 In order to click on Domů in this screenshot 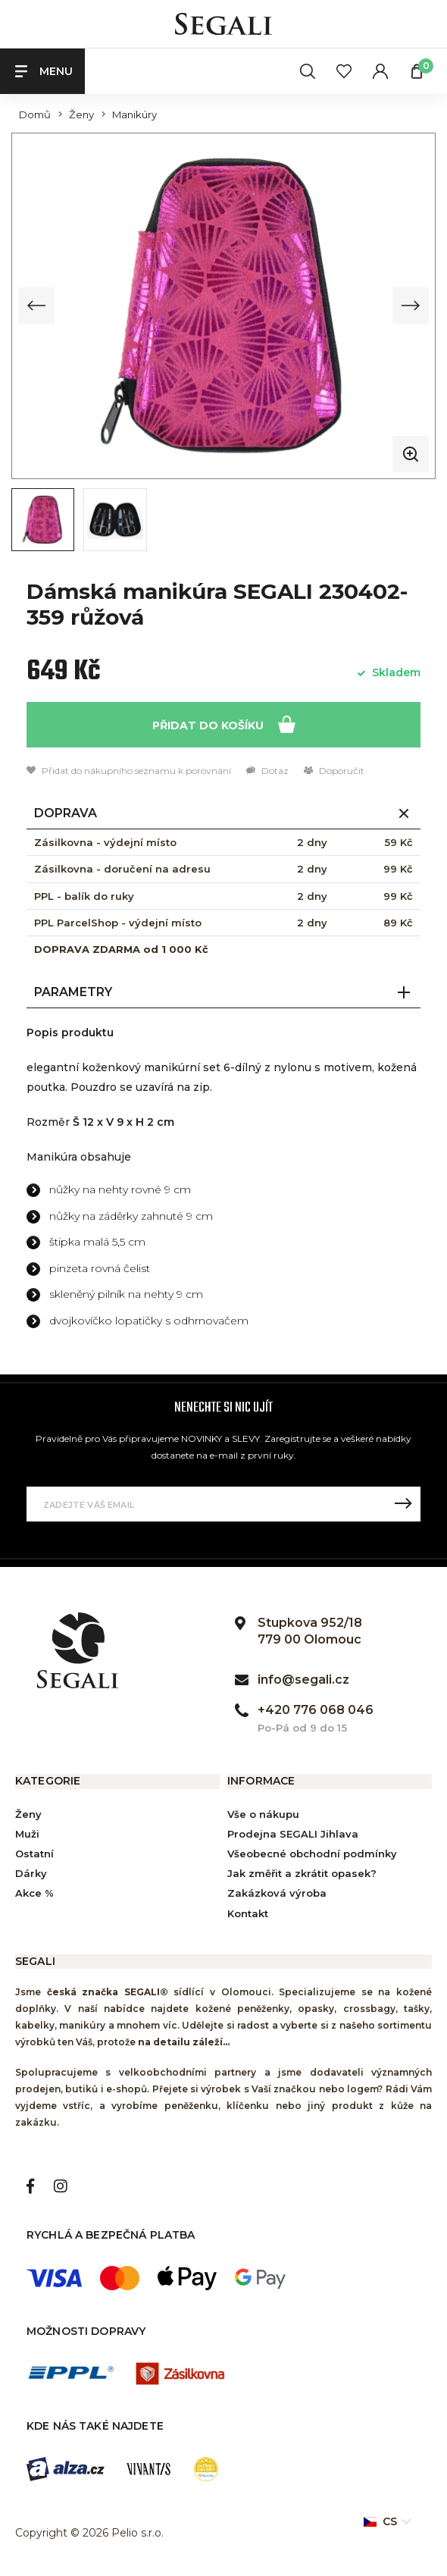, I will do `click(35, 115)`.